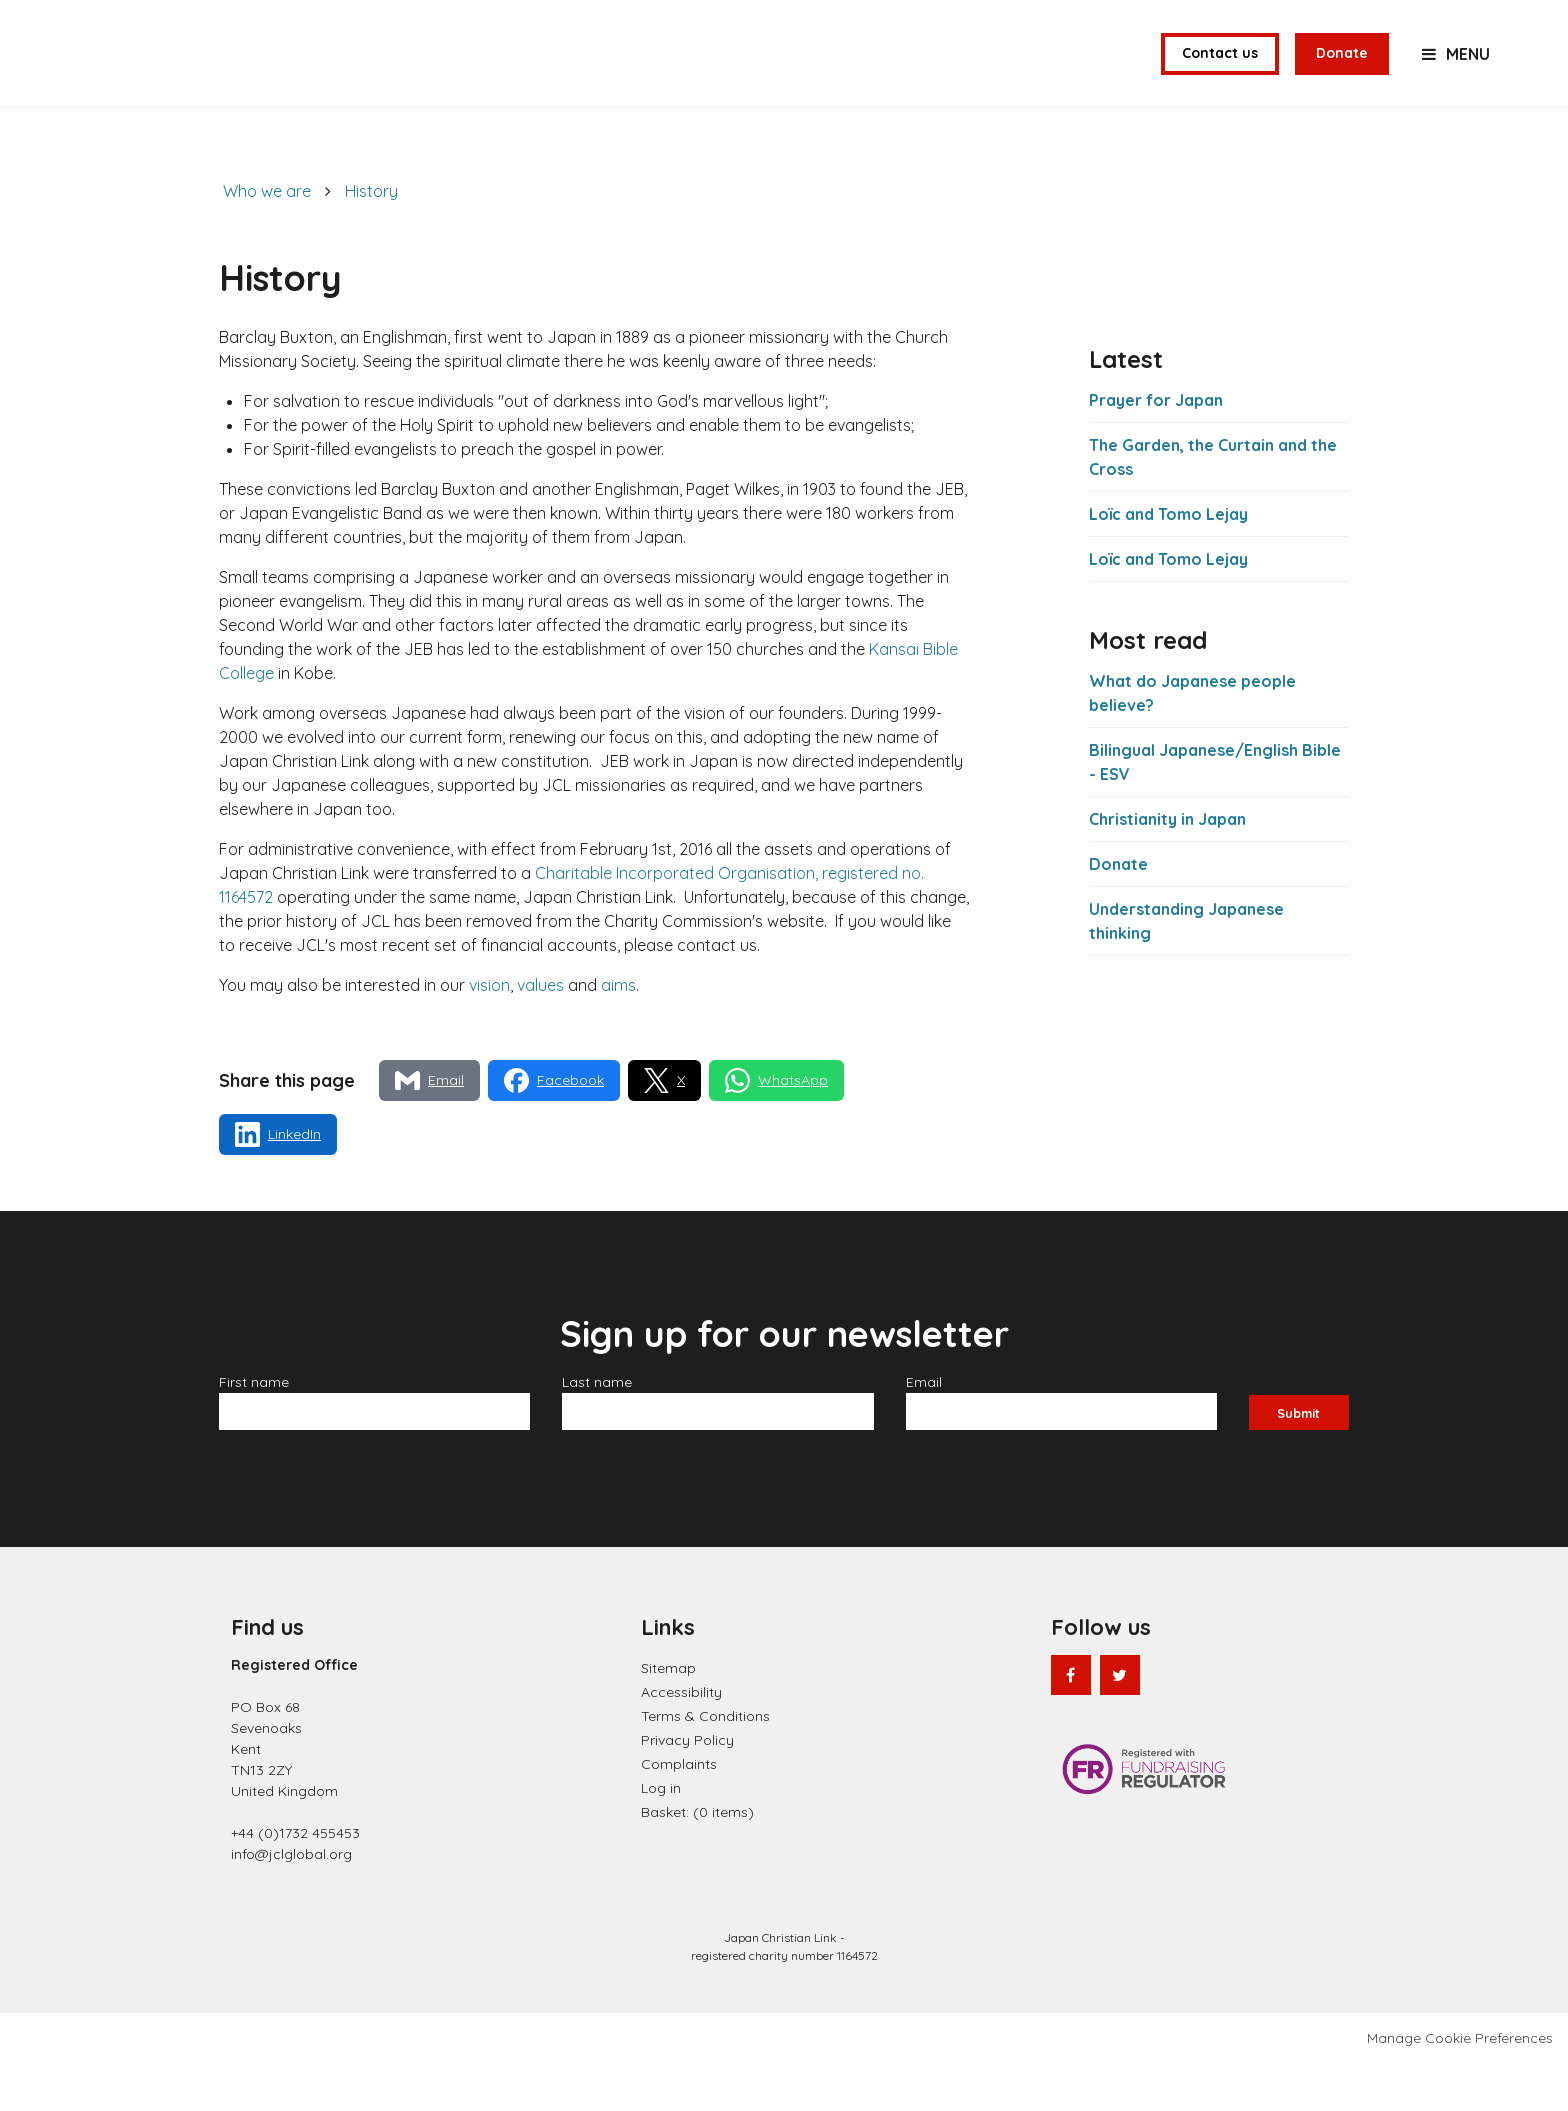 This screenshot has height=2111, width=1568. Describe the element at coordinates (1120, 1722) in the screenshot. I see `Twitter` at that location.